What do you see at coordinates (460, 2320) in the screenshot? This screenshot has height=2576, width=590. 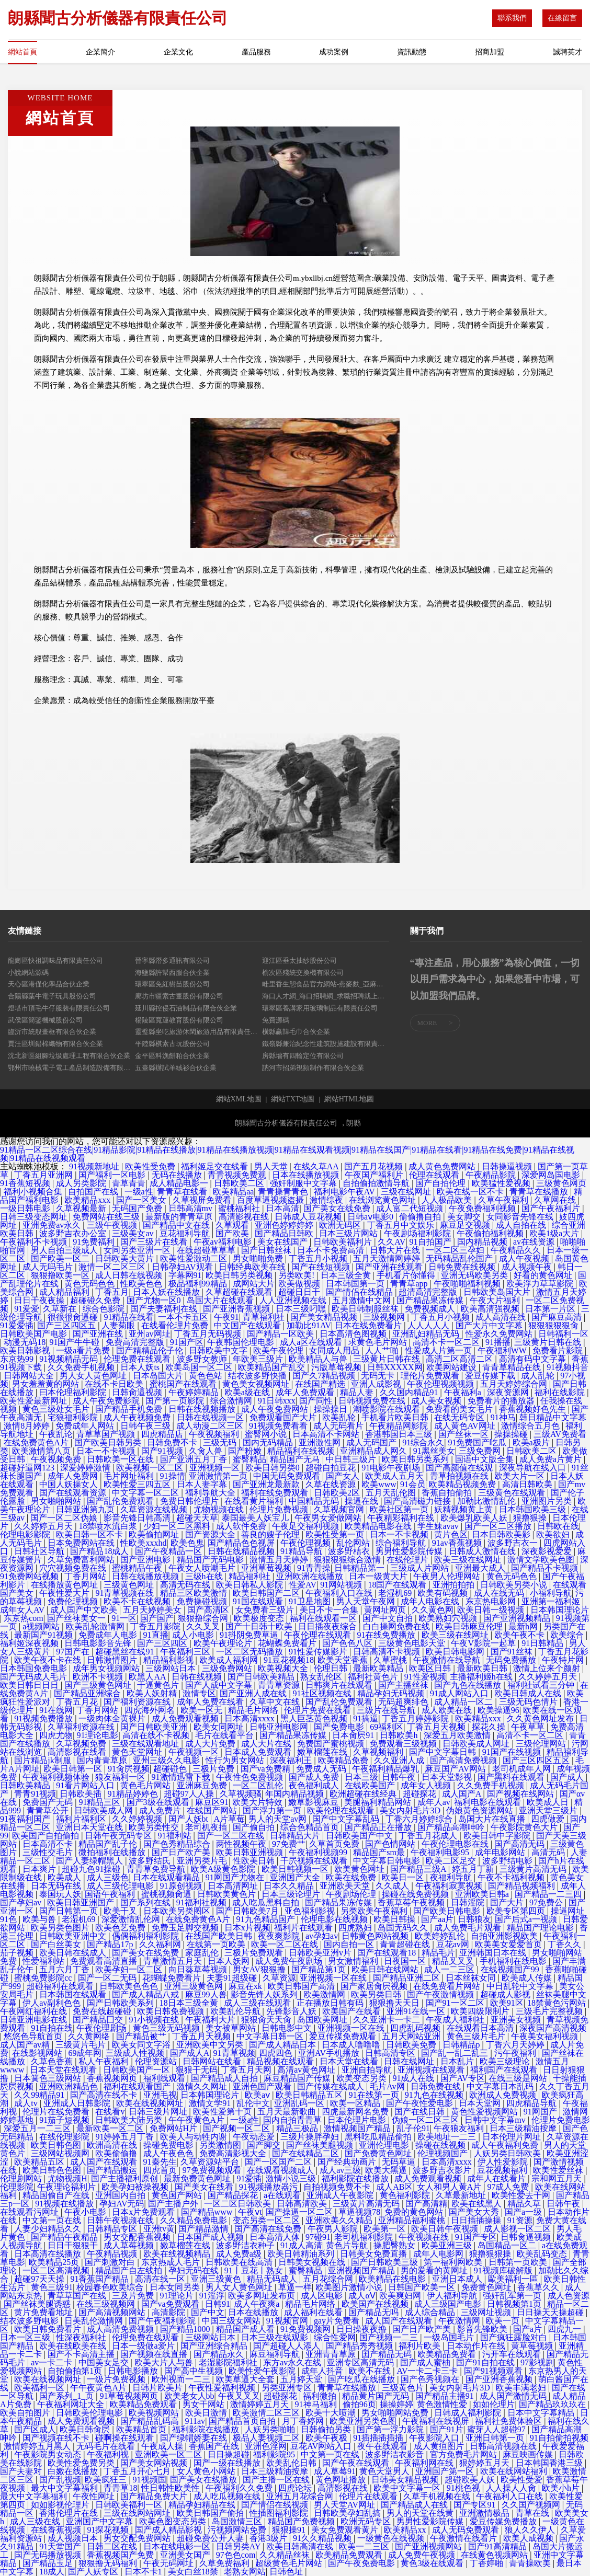 I see `午夜激情网` at bounding box center [460, 2320].